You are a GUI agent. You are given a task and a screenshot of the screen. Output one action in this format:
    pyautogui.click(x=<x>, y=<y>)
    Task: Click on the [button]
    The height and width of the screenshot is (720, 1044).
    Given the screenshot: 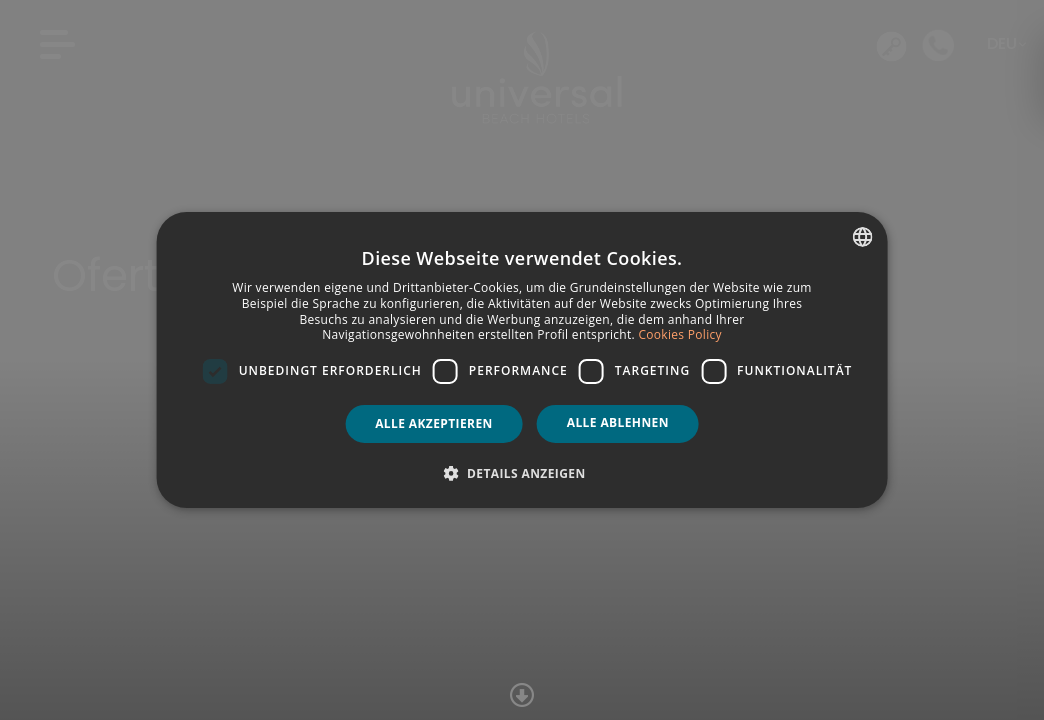 What is the action you would take?
    pyautogui.click(x=521, y=473)
    